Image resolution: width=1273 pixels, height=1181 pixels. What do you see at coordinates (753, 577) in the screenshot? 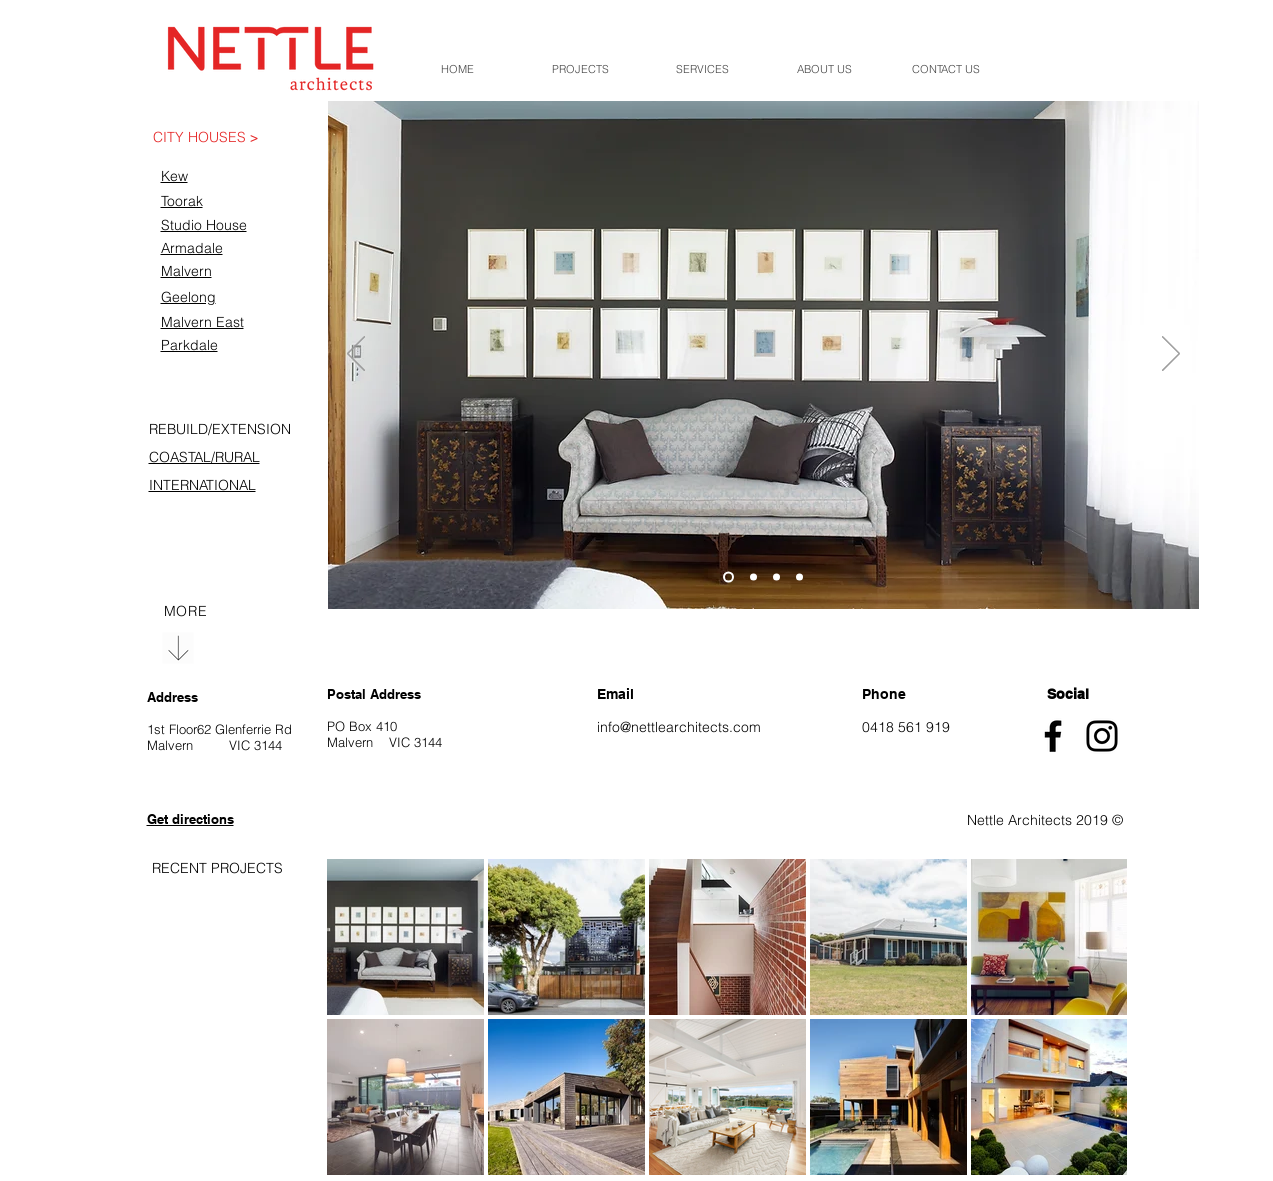
I see `[Slide 2]` at bounding box center [753, 577].